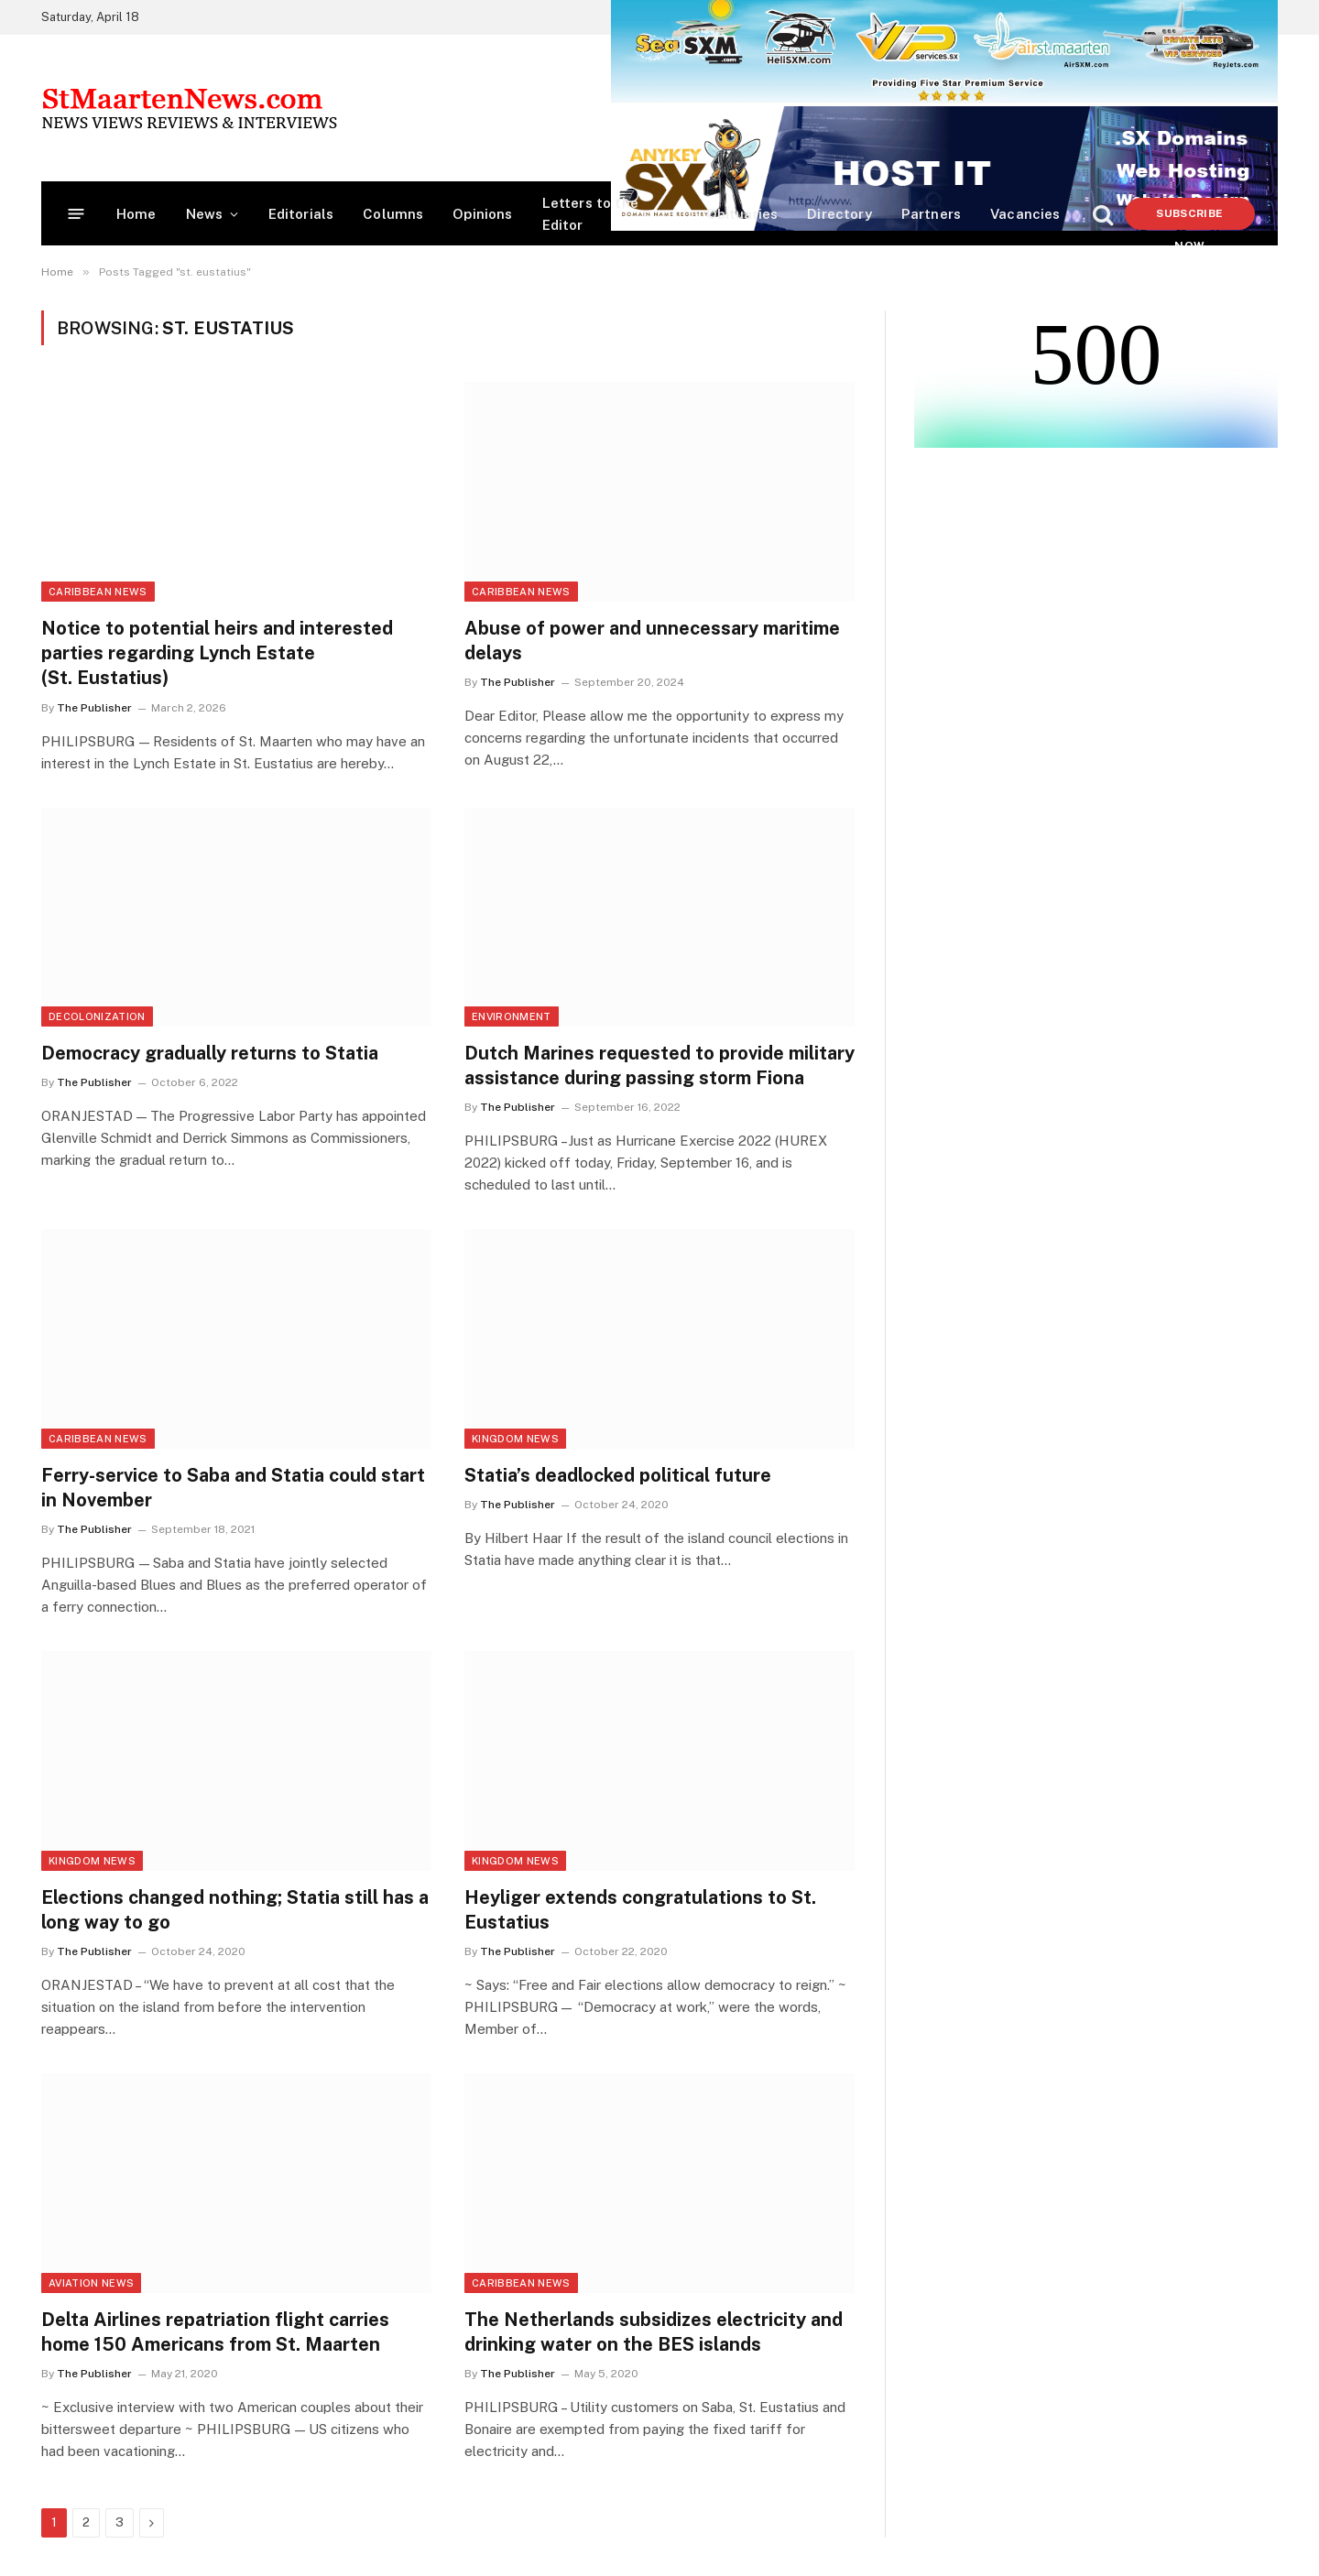 This screenshot has width=1319, height=2576. What do you see at coordinates (1189, 218) in the screenshot?
I see `Subscribe Now` at bounding box center [1189, 218].